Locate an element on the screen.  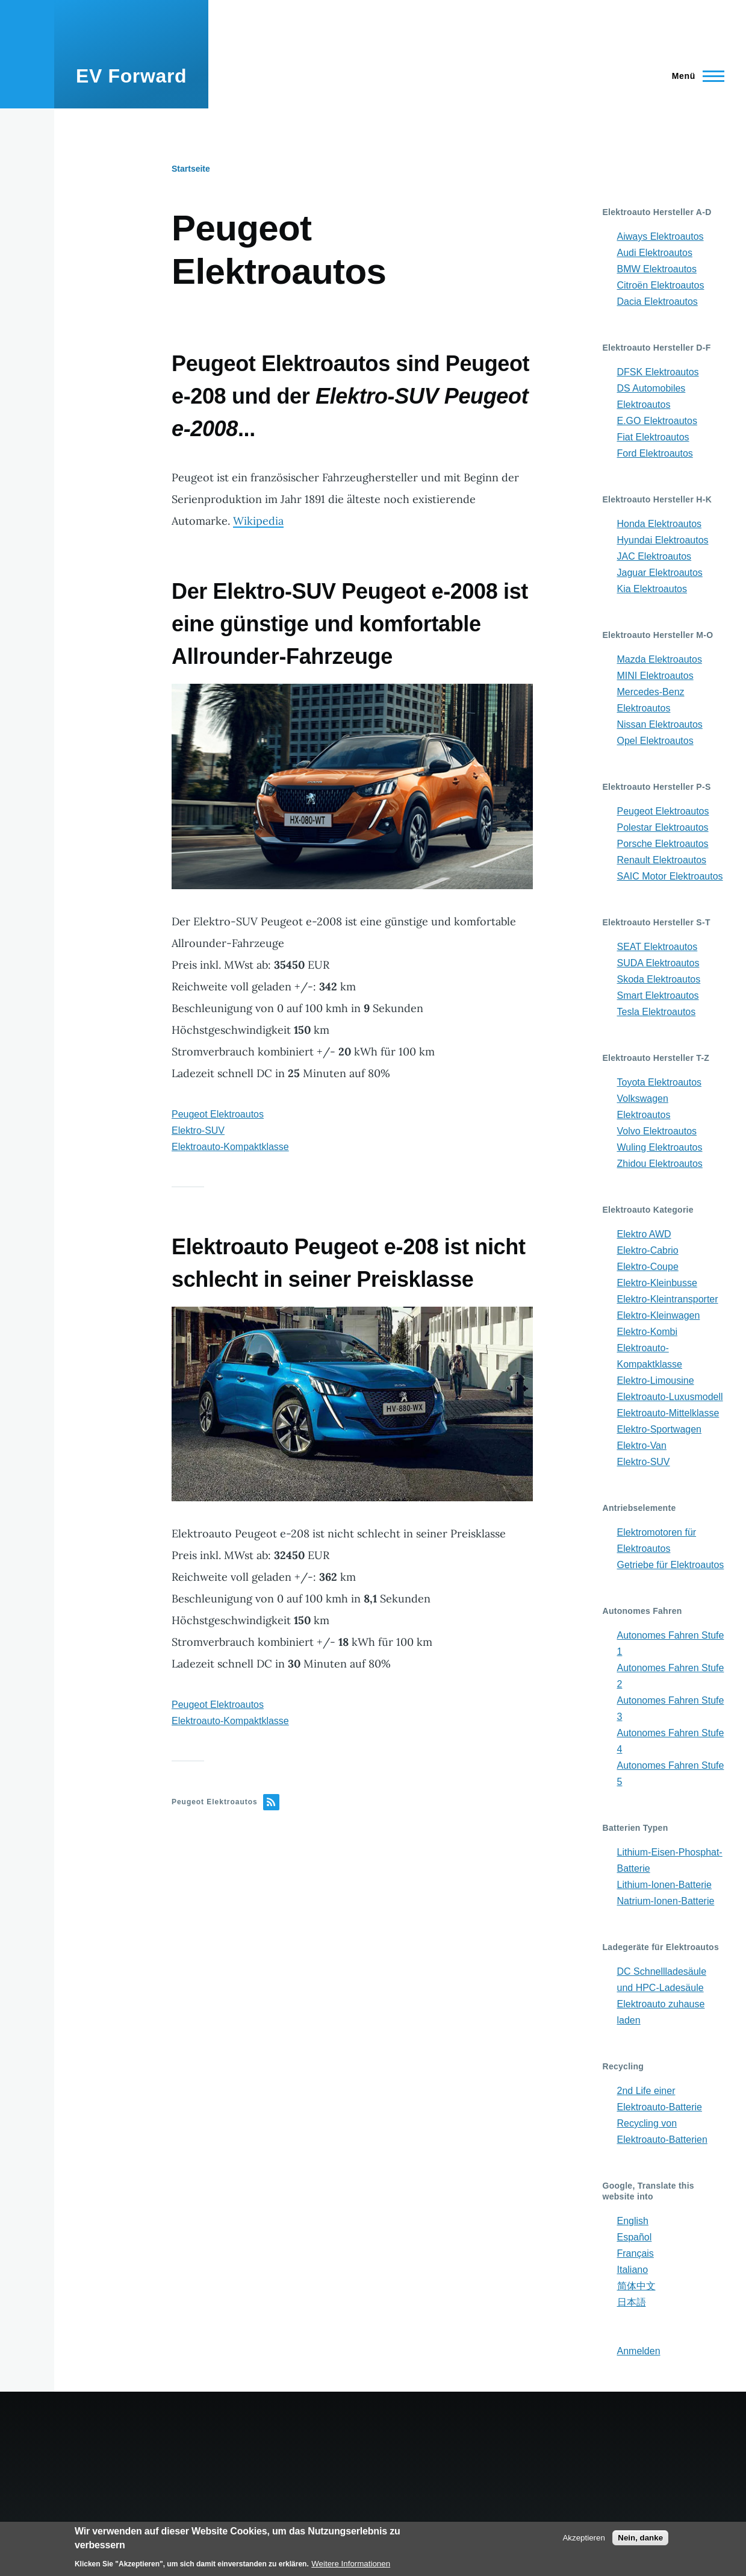
Volvo Elektroautos is located at coordinates (657, 1131).